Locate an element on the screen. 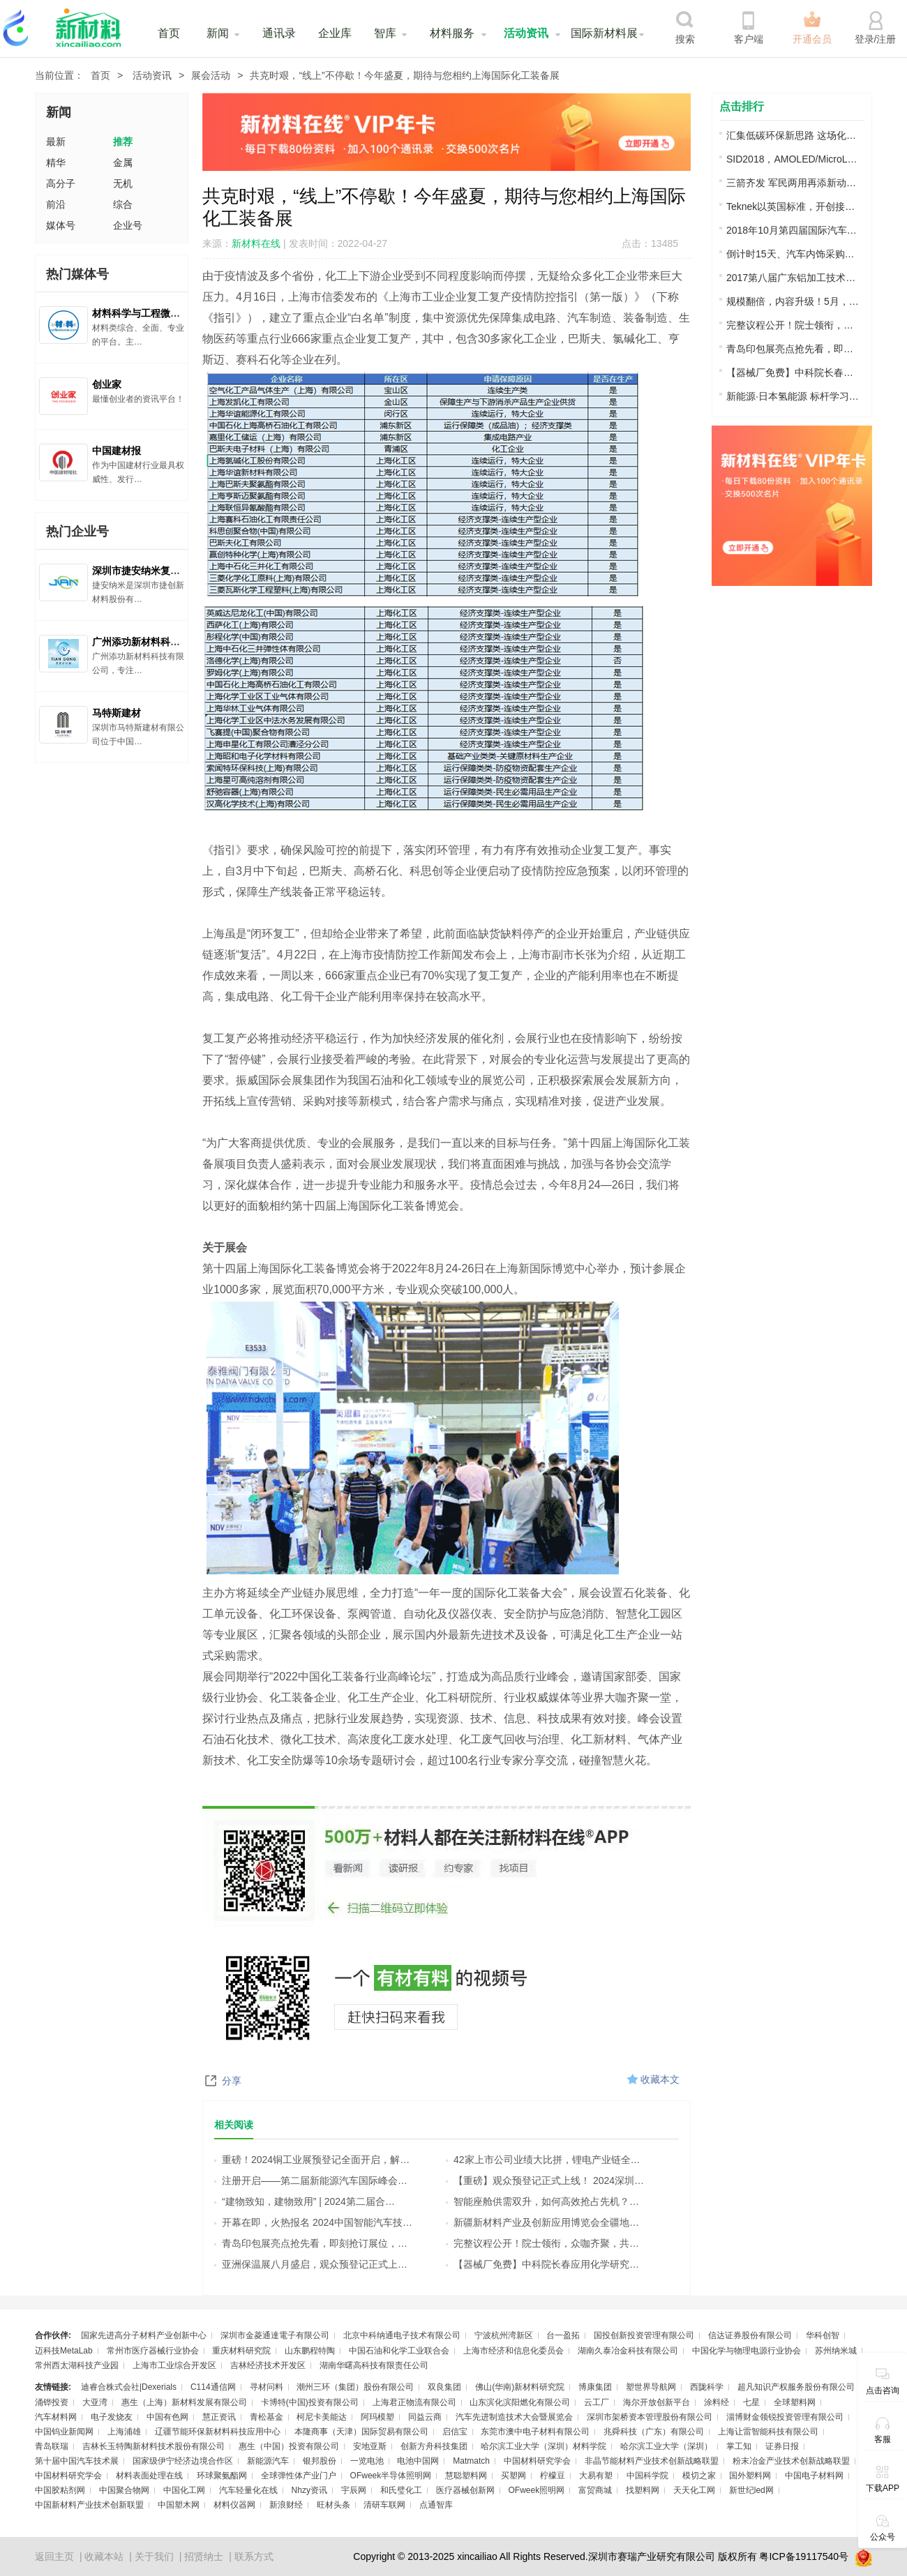  2018年10月第四届国际汽车内饰表皮材料… is located at coordinates (792, 230).